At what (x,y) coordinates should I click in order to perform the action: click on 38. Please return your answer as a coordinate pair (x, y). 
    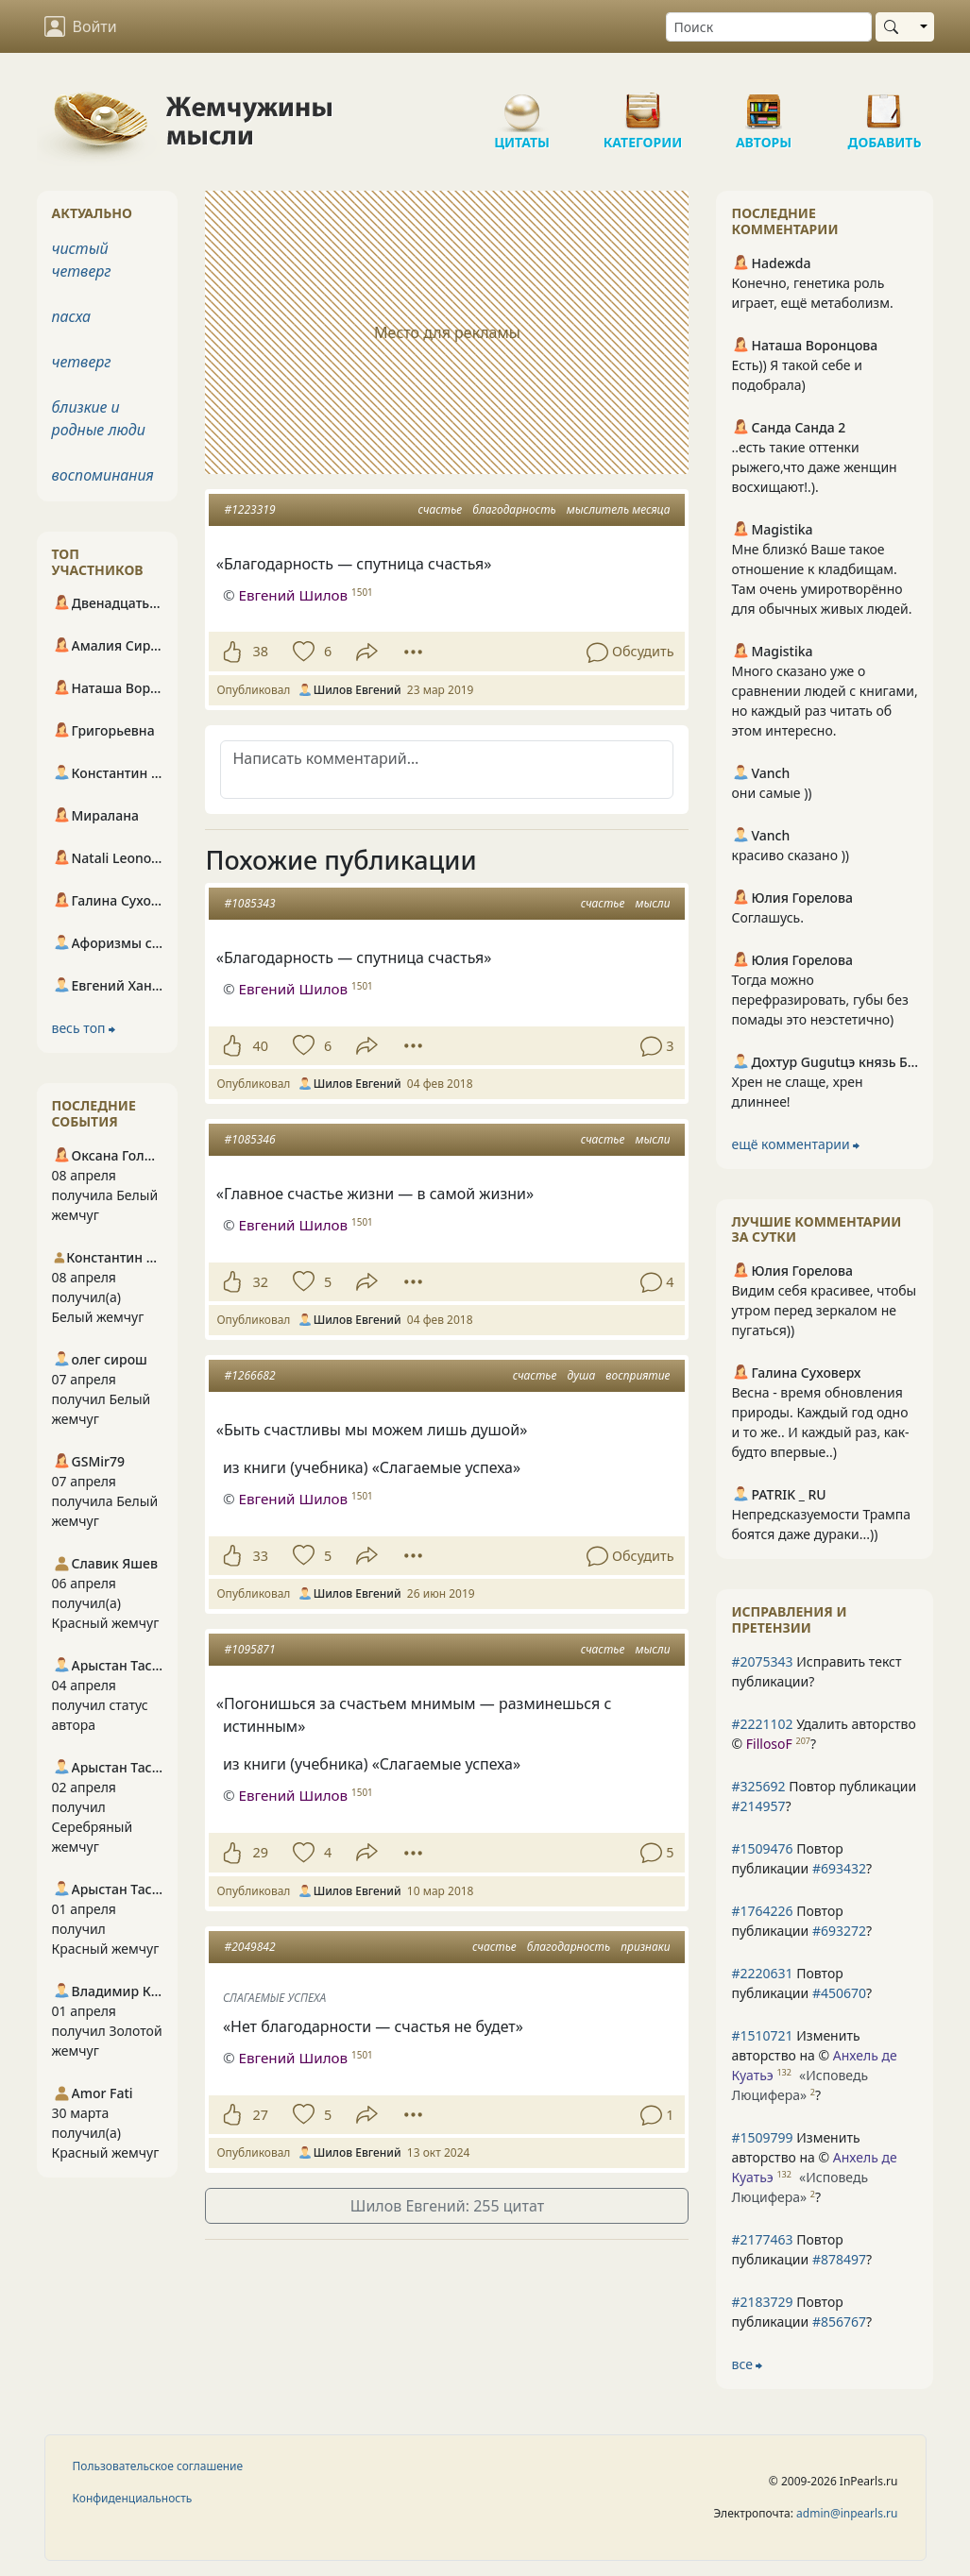
    Looking at the image, I should click on (259, 651).